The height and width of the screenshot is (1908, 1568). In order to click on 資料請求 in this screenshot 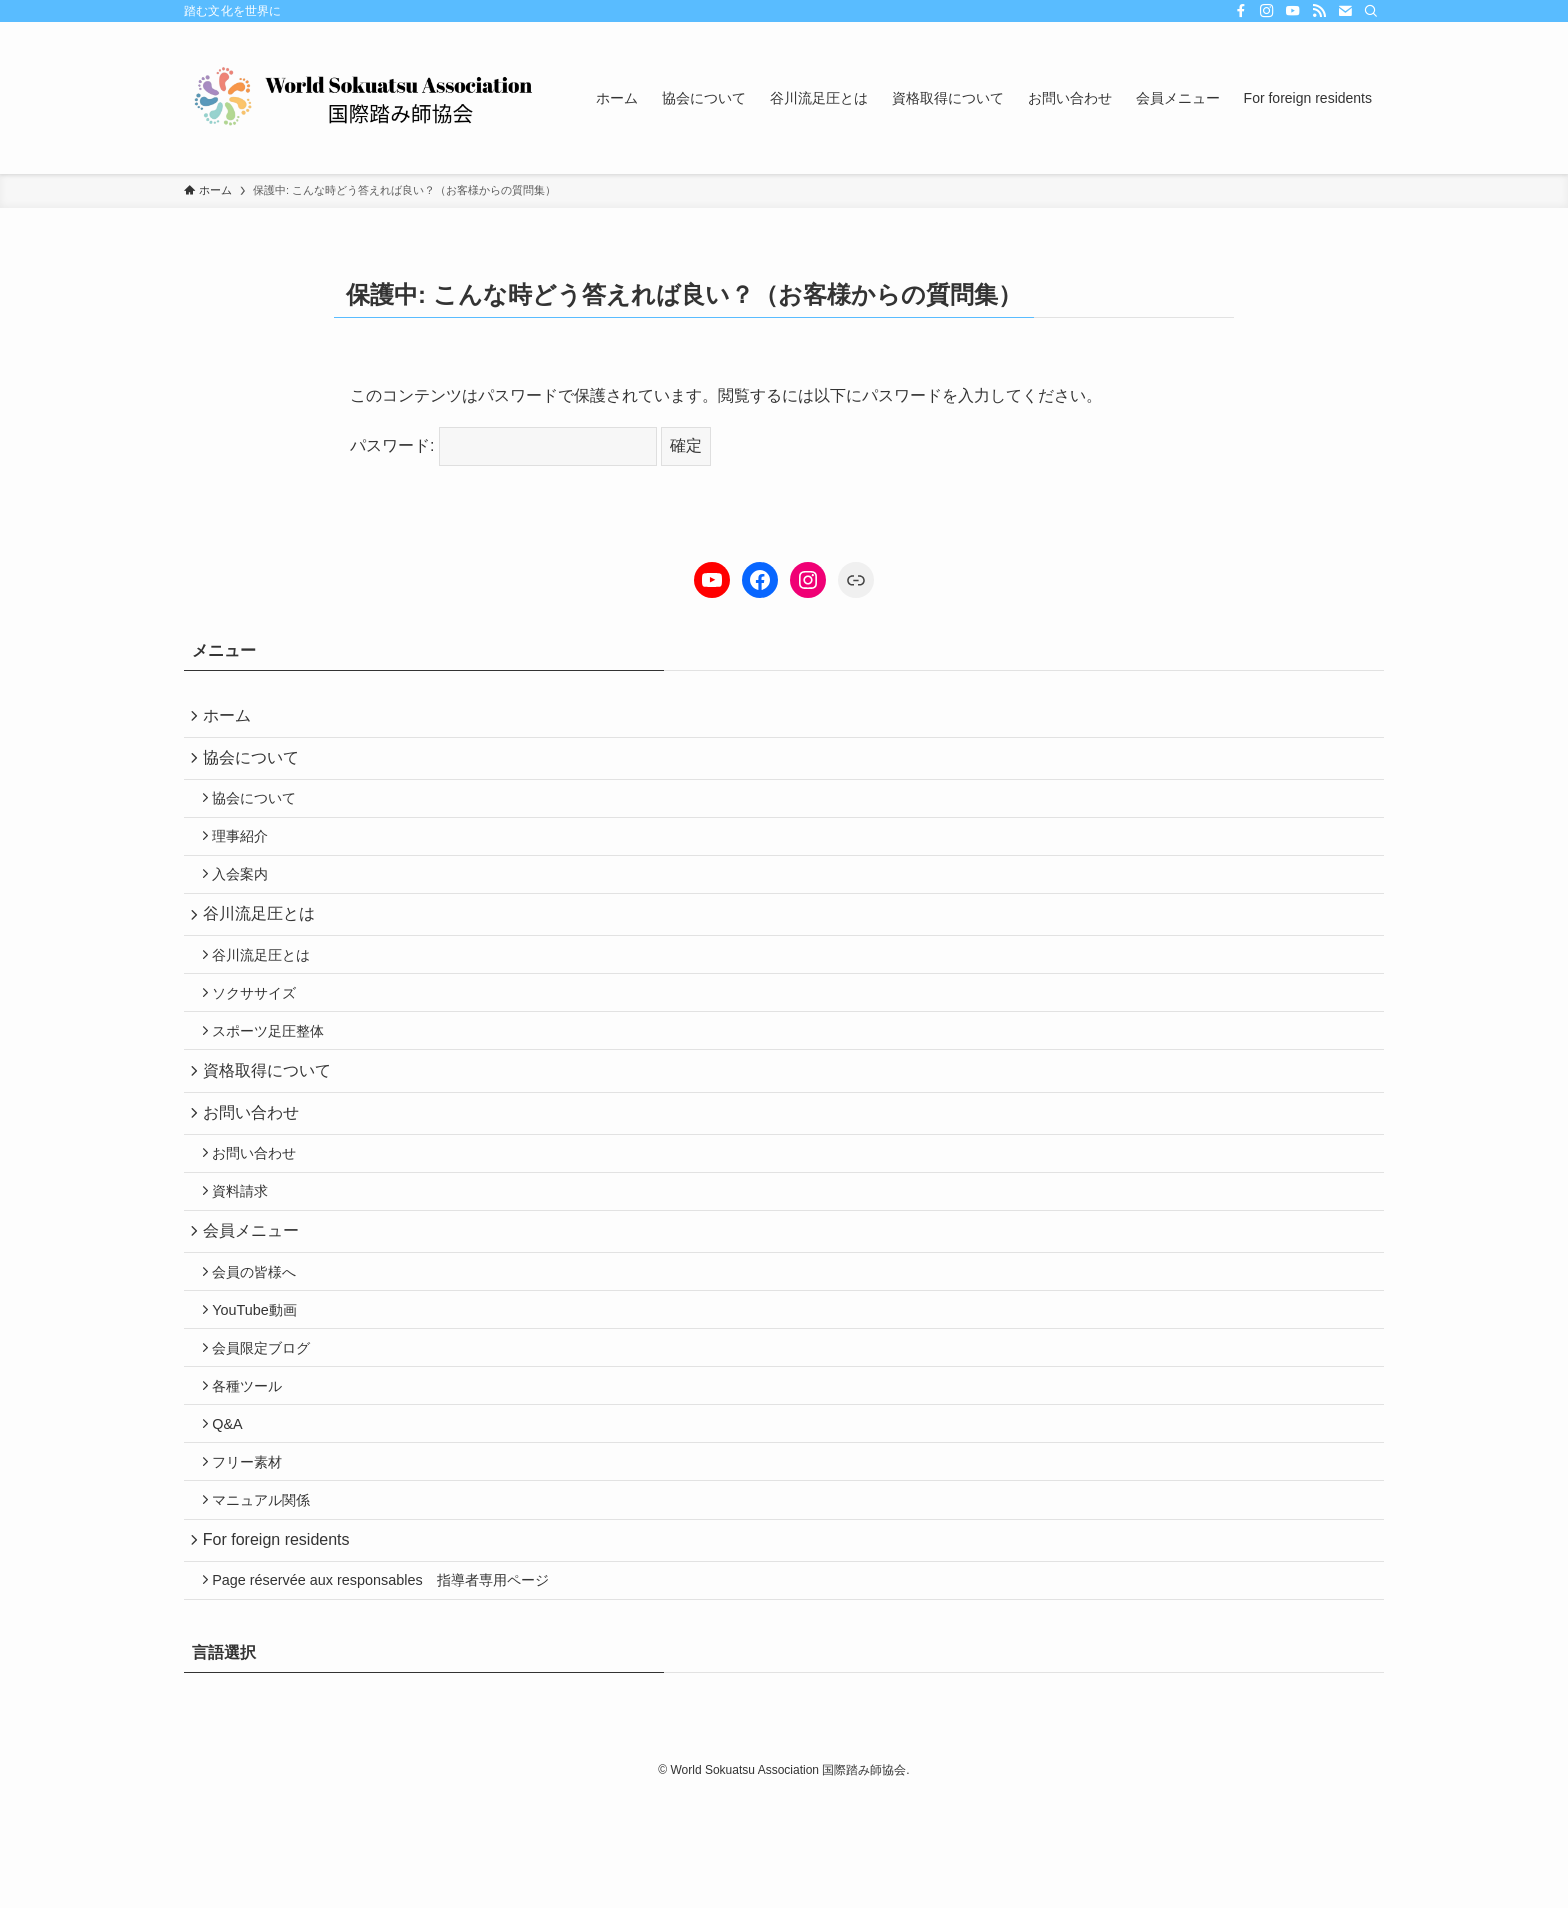, I will do `click(248, 1252)`.